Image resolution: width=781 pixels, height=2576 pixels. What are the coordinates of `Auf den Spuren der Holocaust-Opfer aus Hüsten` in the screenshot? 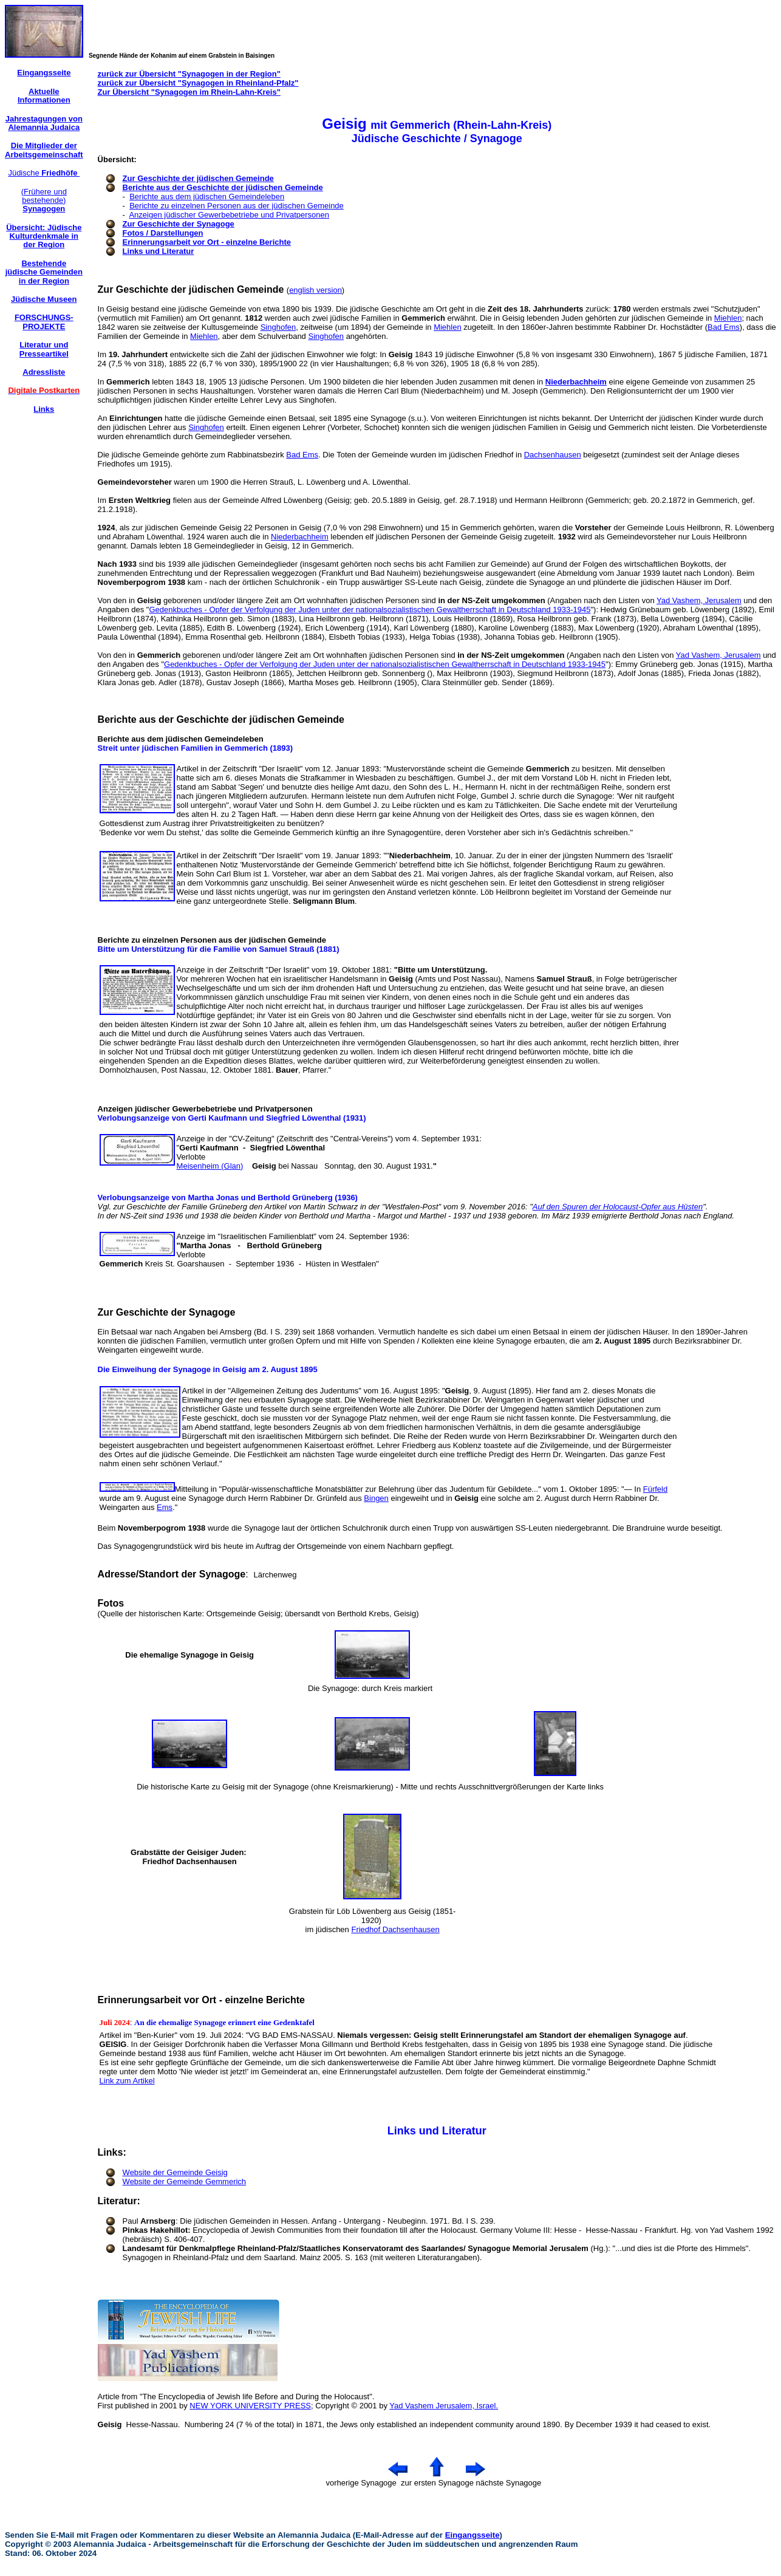 It's located at (618, 1206).